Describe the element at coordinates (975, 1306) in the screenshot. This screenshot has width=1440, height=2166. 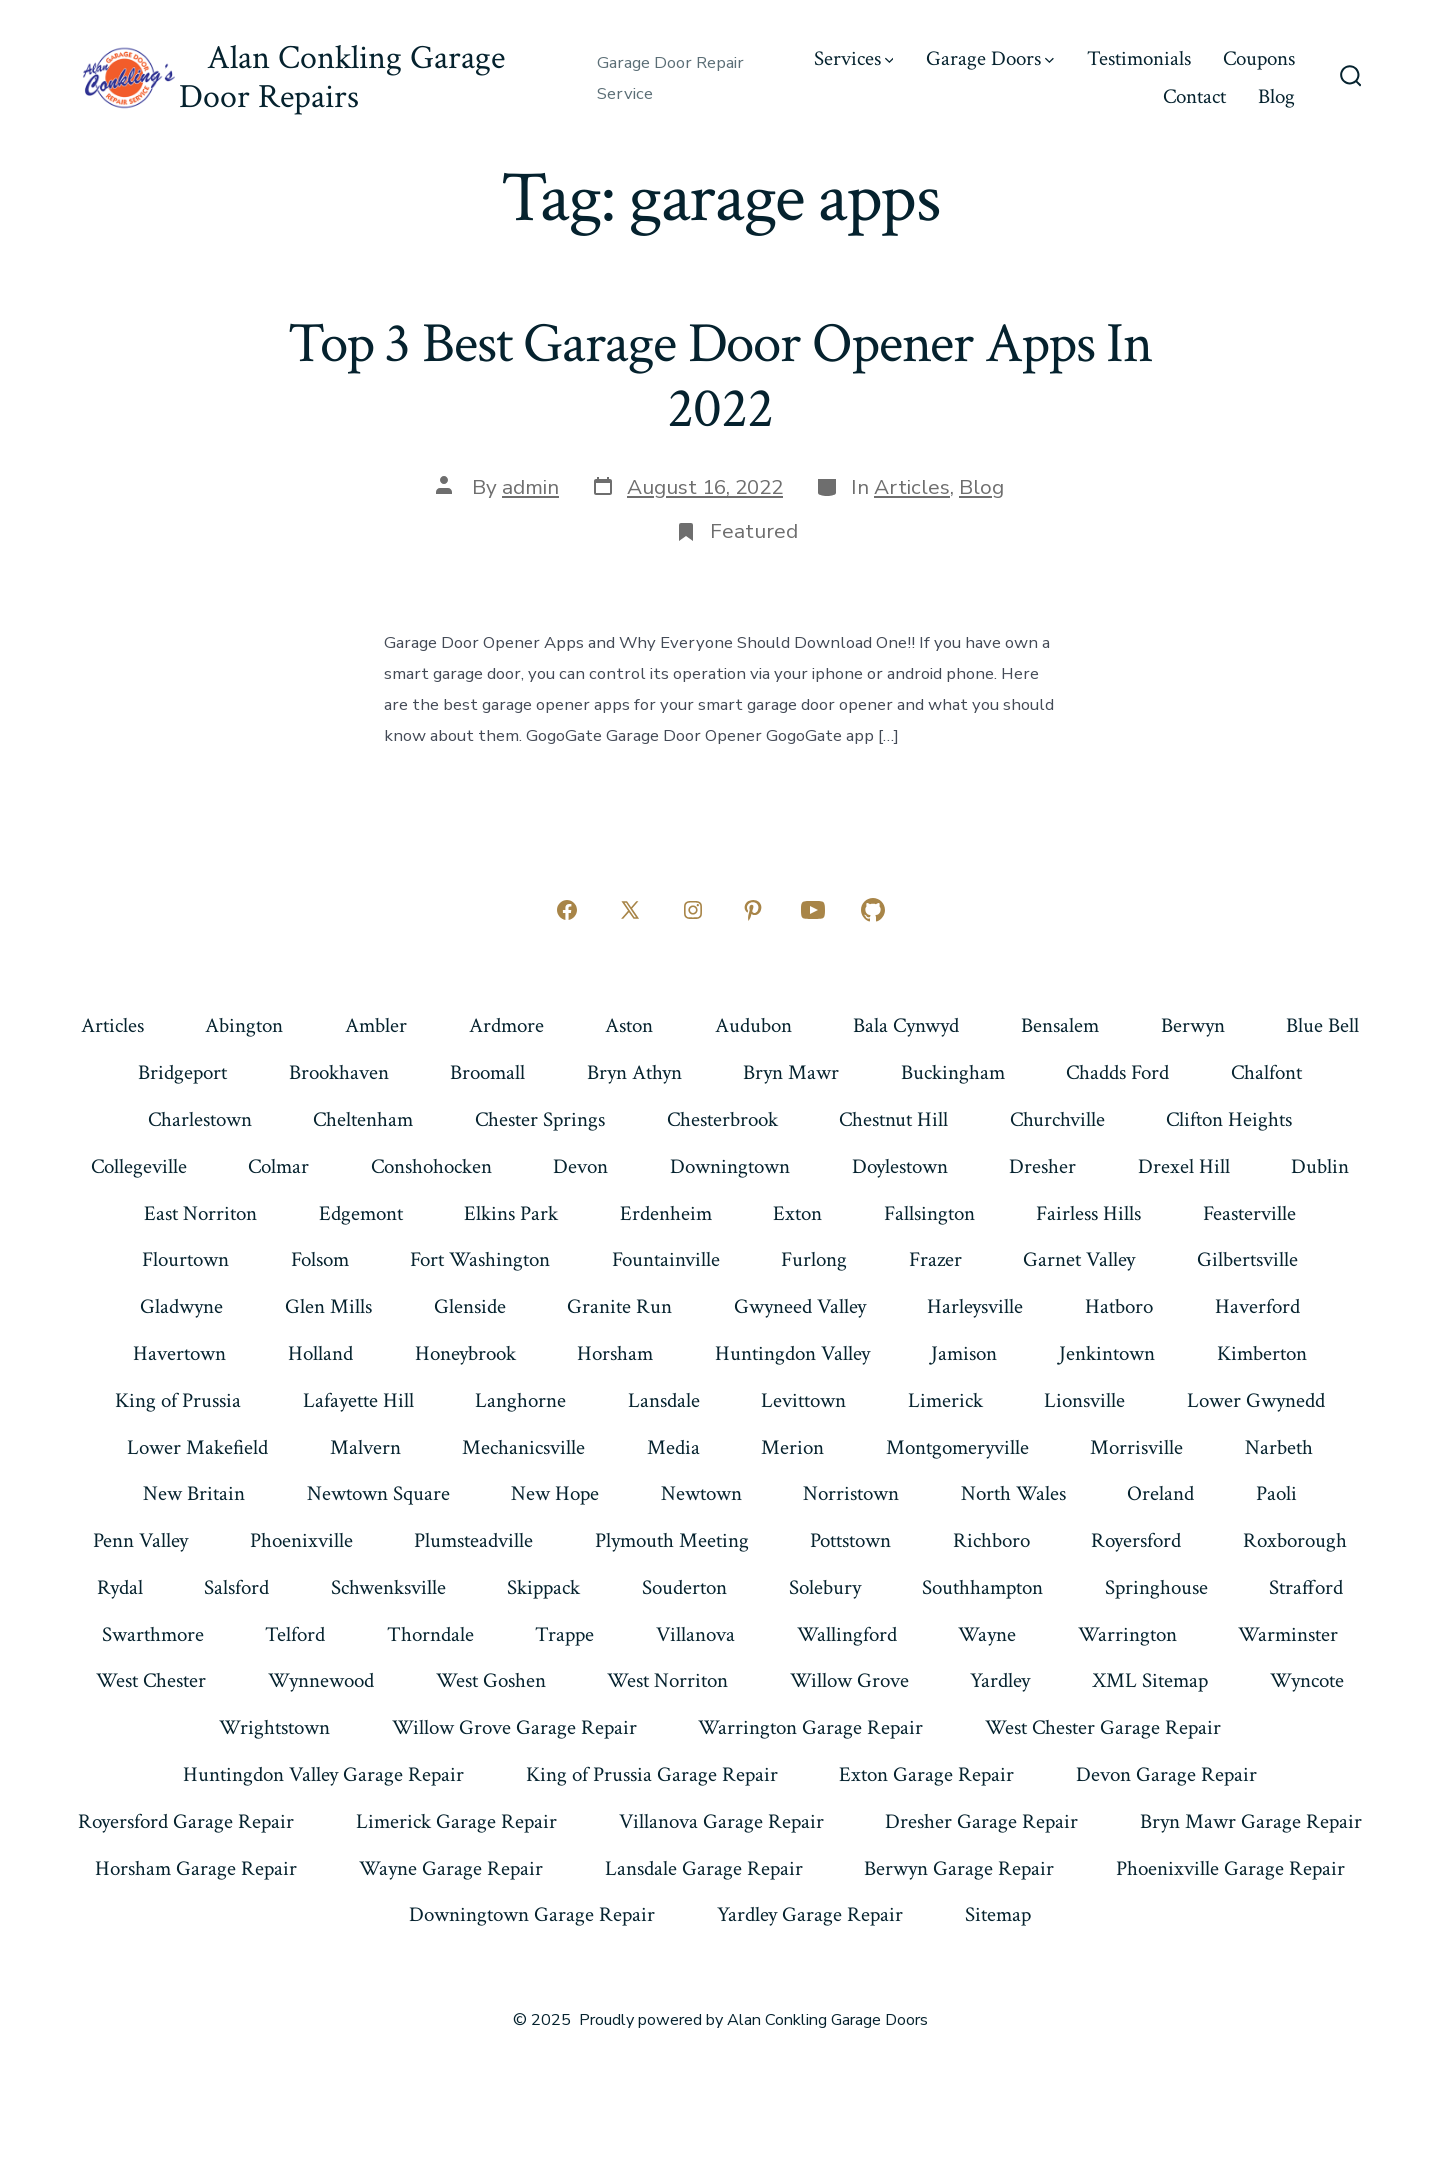
I see `Harleysville` at that location.